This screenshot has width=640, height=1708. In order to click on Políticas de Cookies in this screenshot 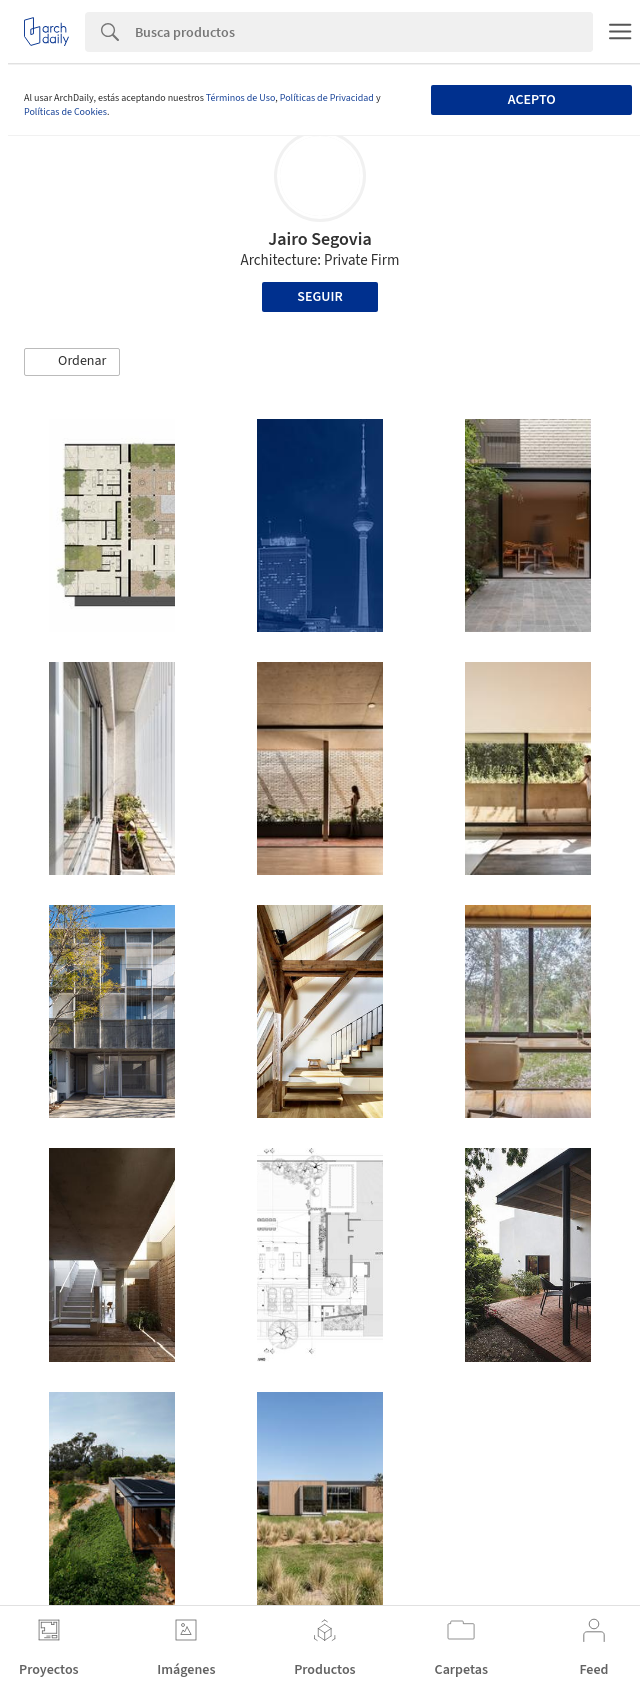, I will do `click(65, 112)`.